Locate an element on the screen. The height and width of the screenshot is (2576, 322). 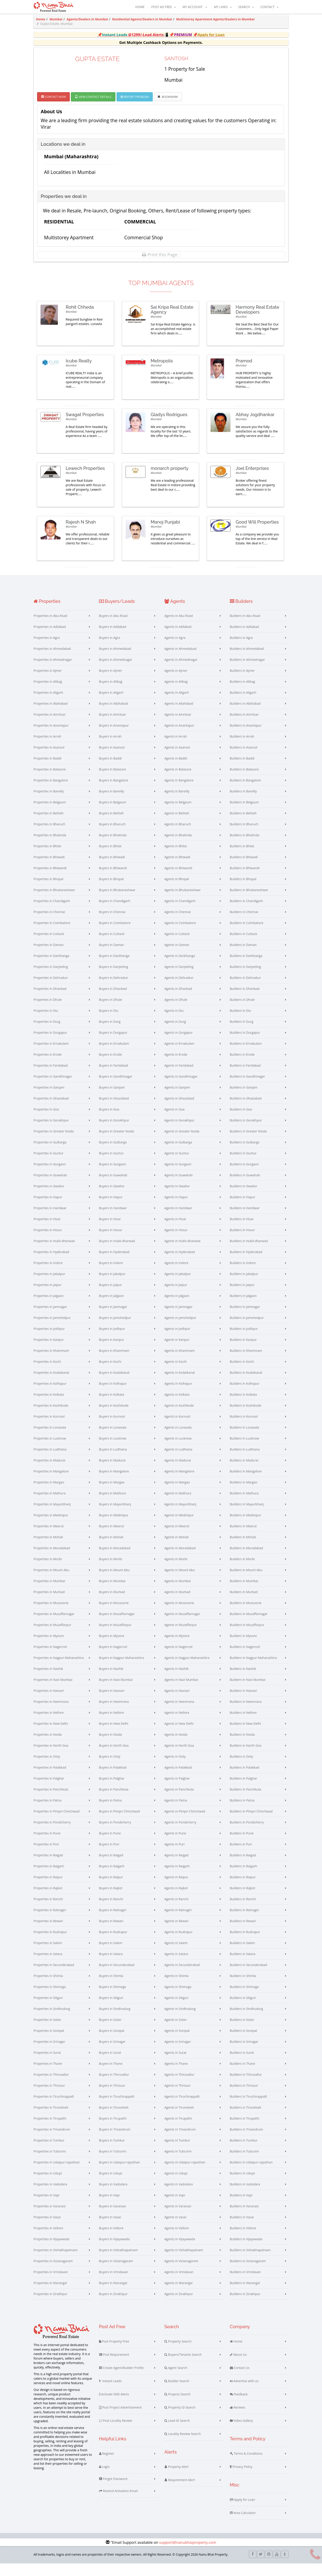
Buyers in Cuttack is located at coordinates (112, 945).